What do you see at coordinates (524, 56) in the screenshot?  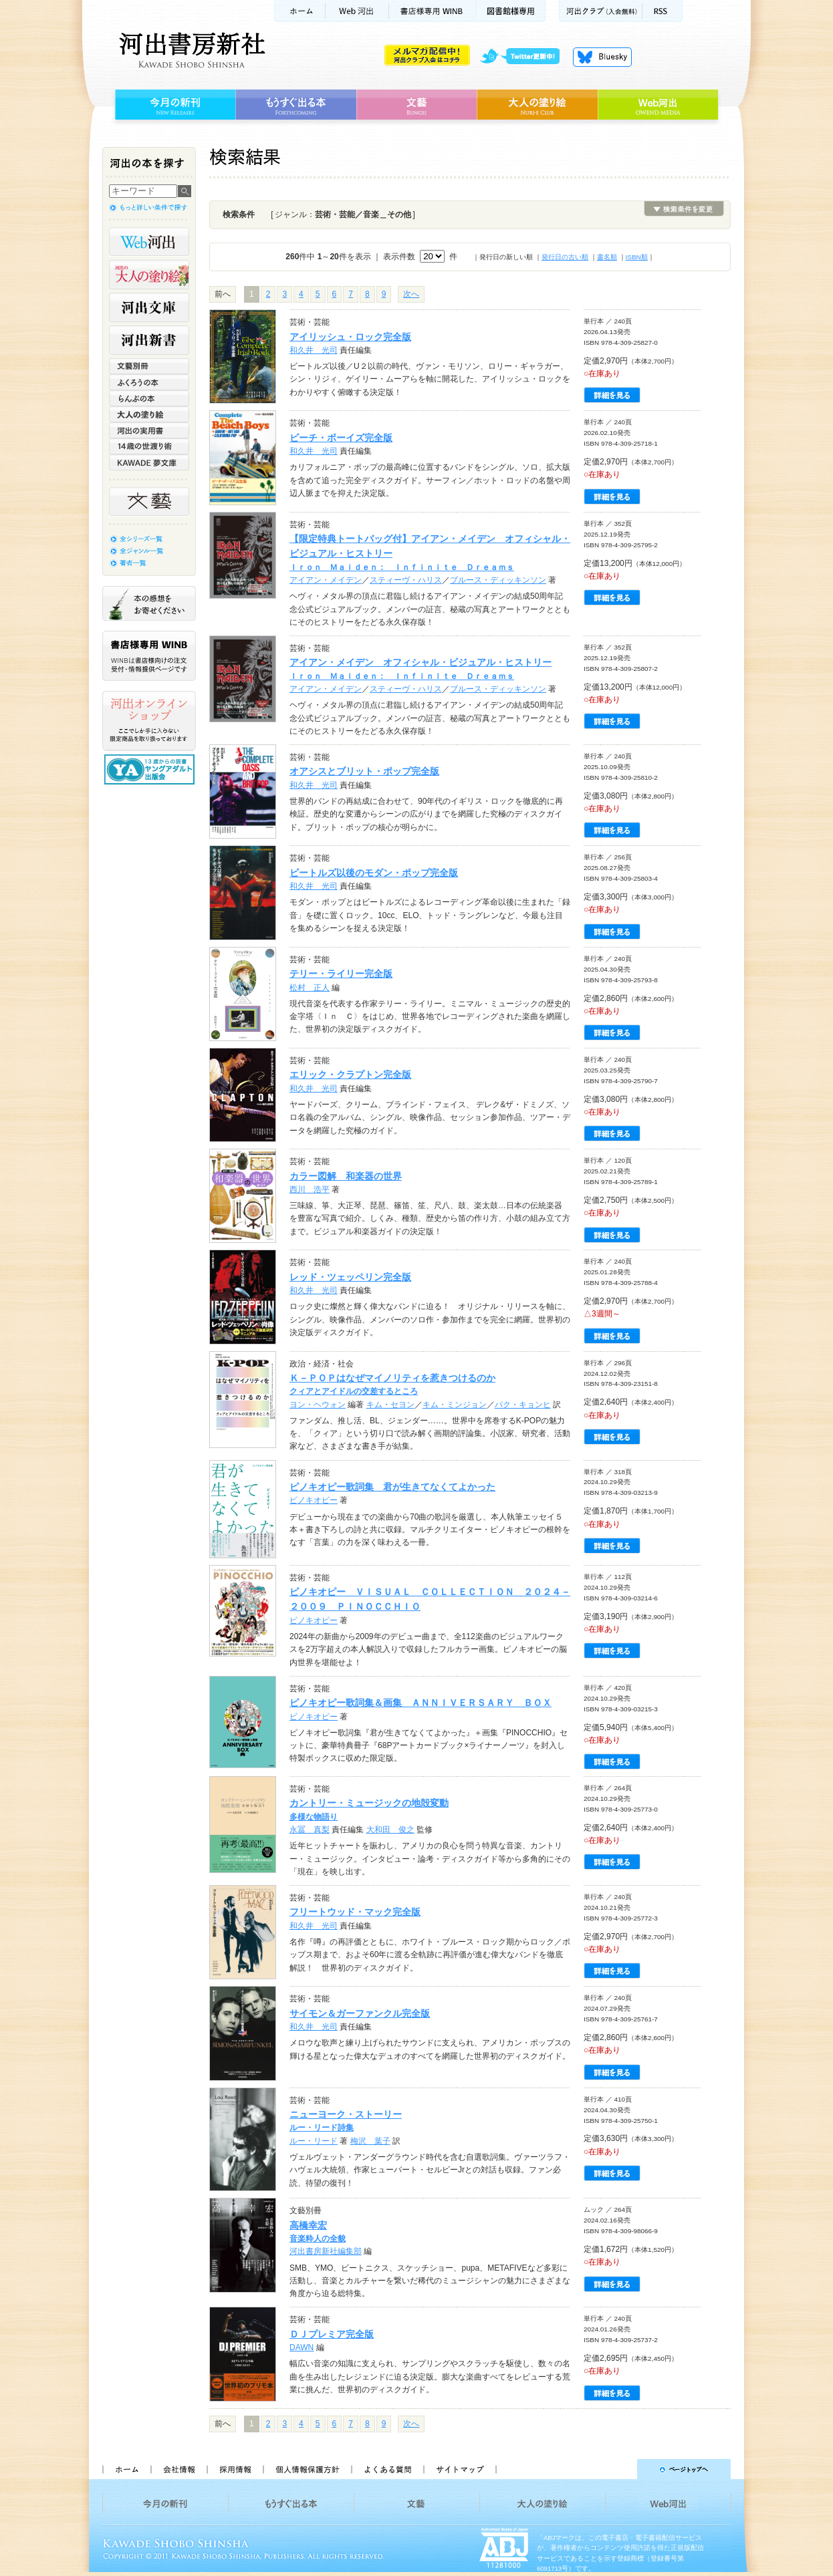 I see `twitter更新中` at bounding box center [524, 56].